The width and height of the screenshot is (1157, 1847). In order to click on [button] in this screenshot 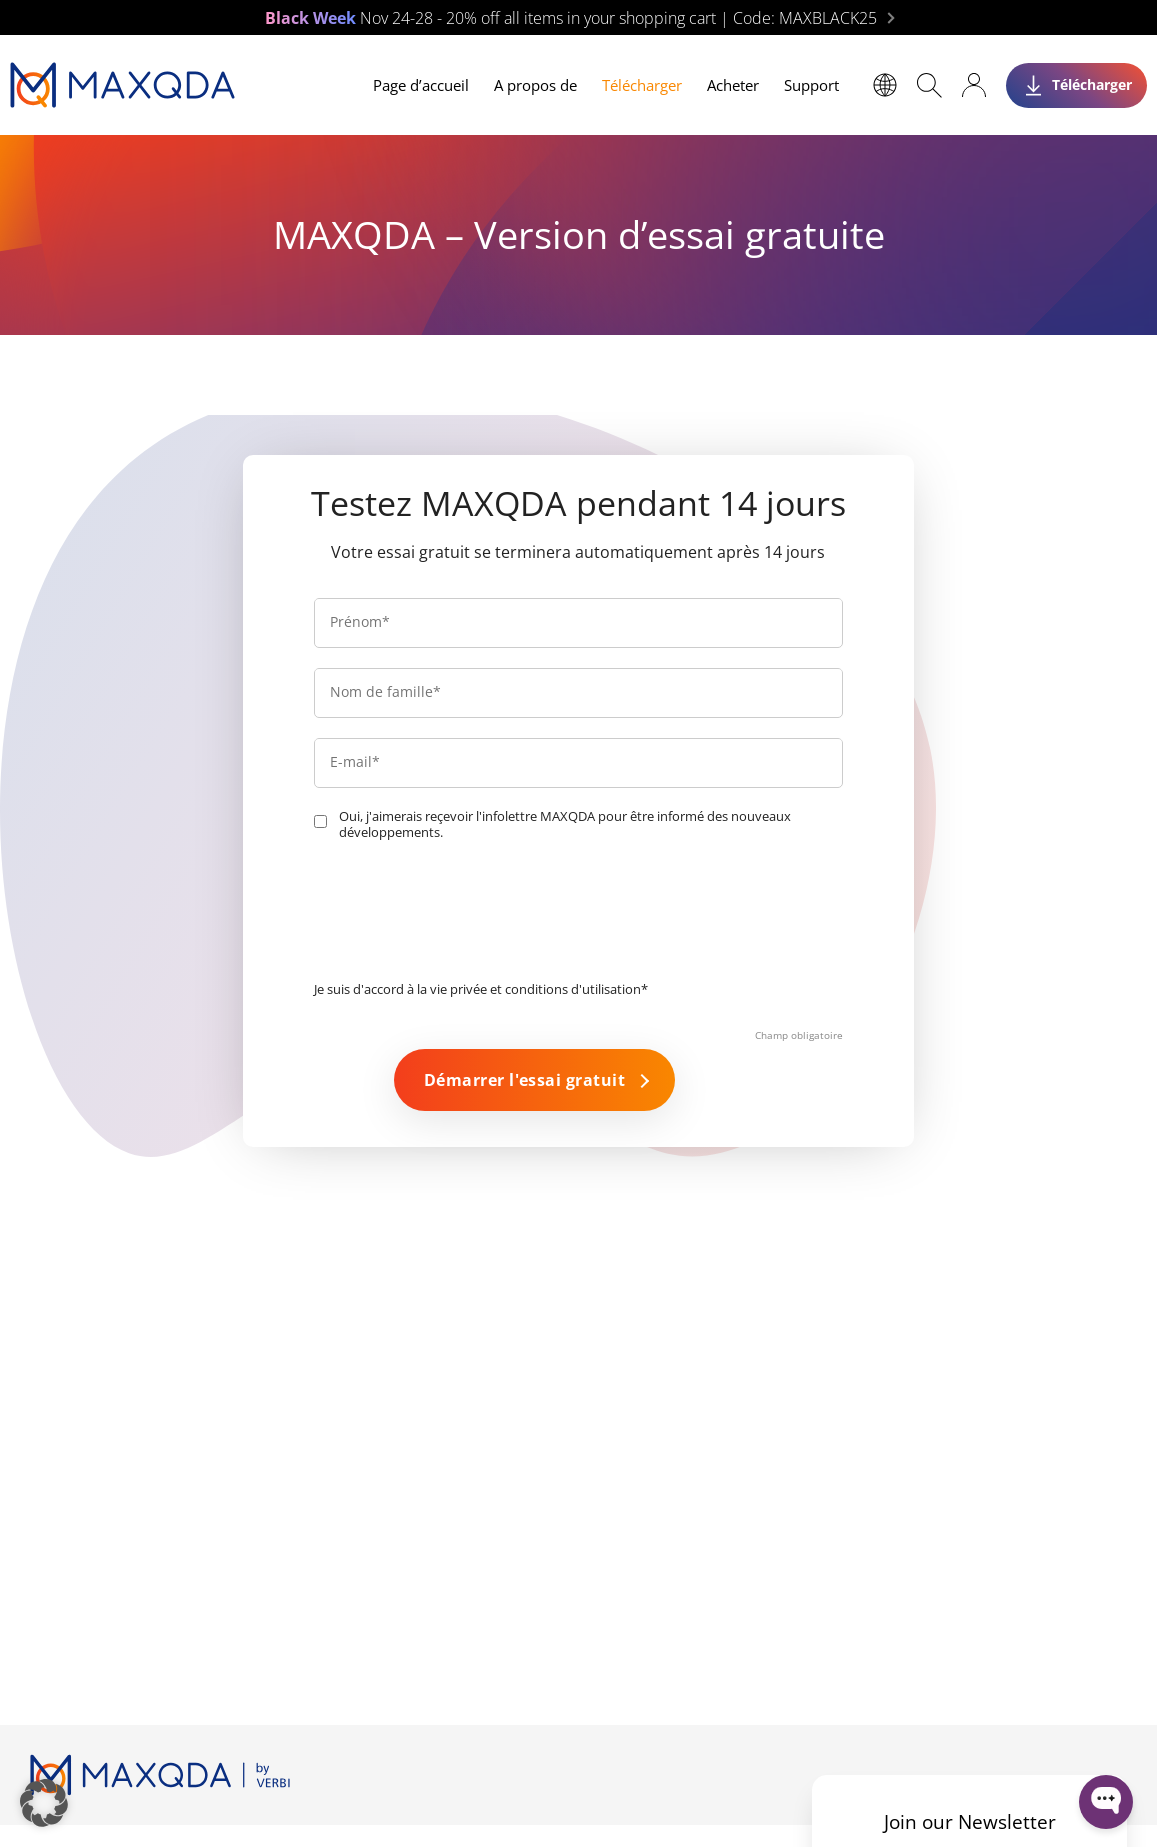, I will do `click(44, 1803)`.